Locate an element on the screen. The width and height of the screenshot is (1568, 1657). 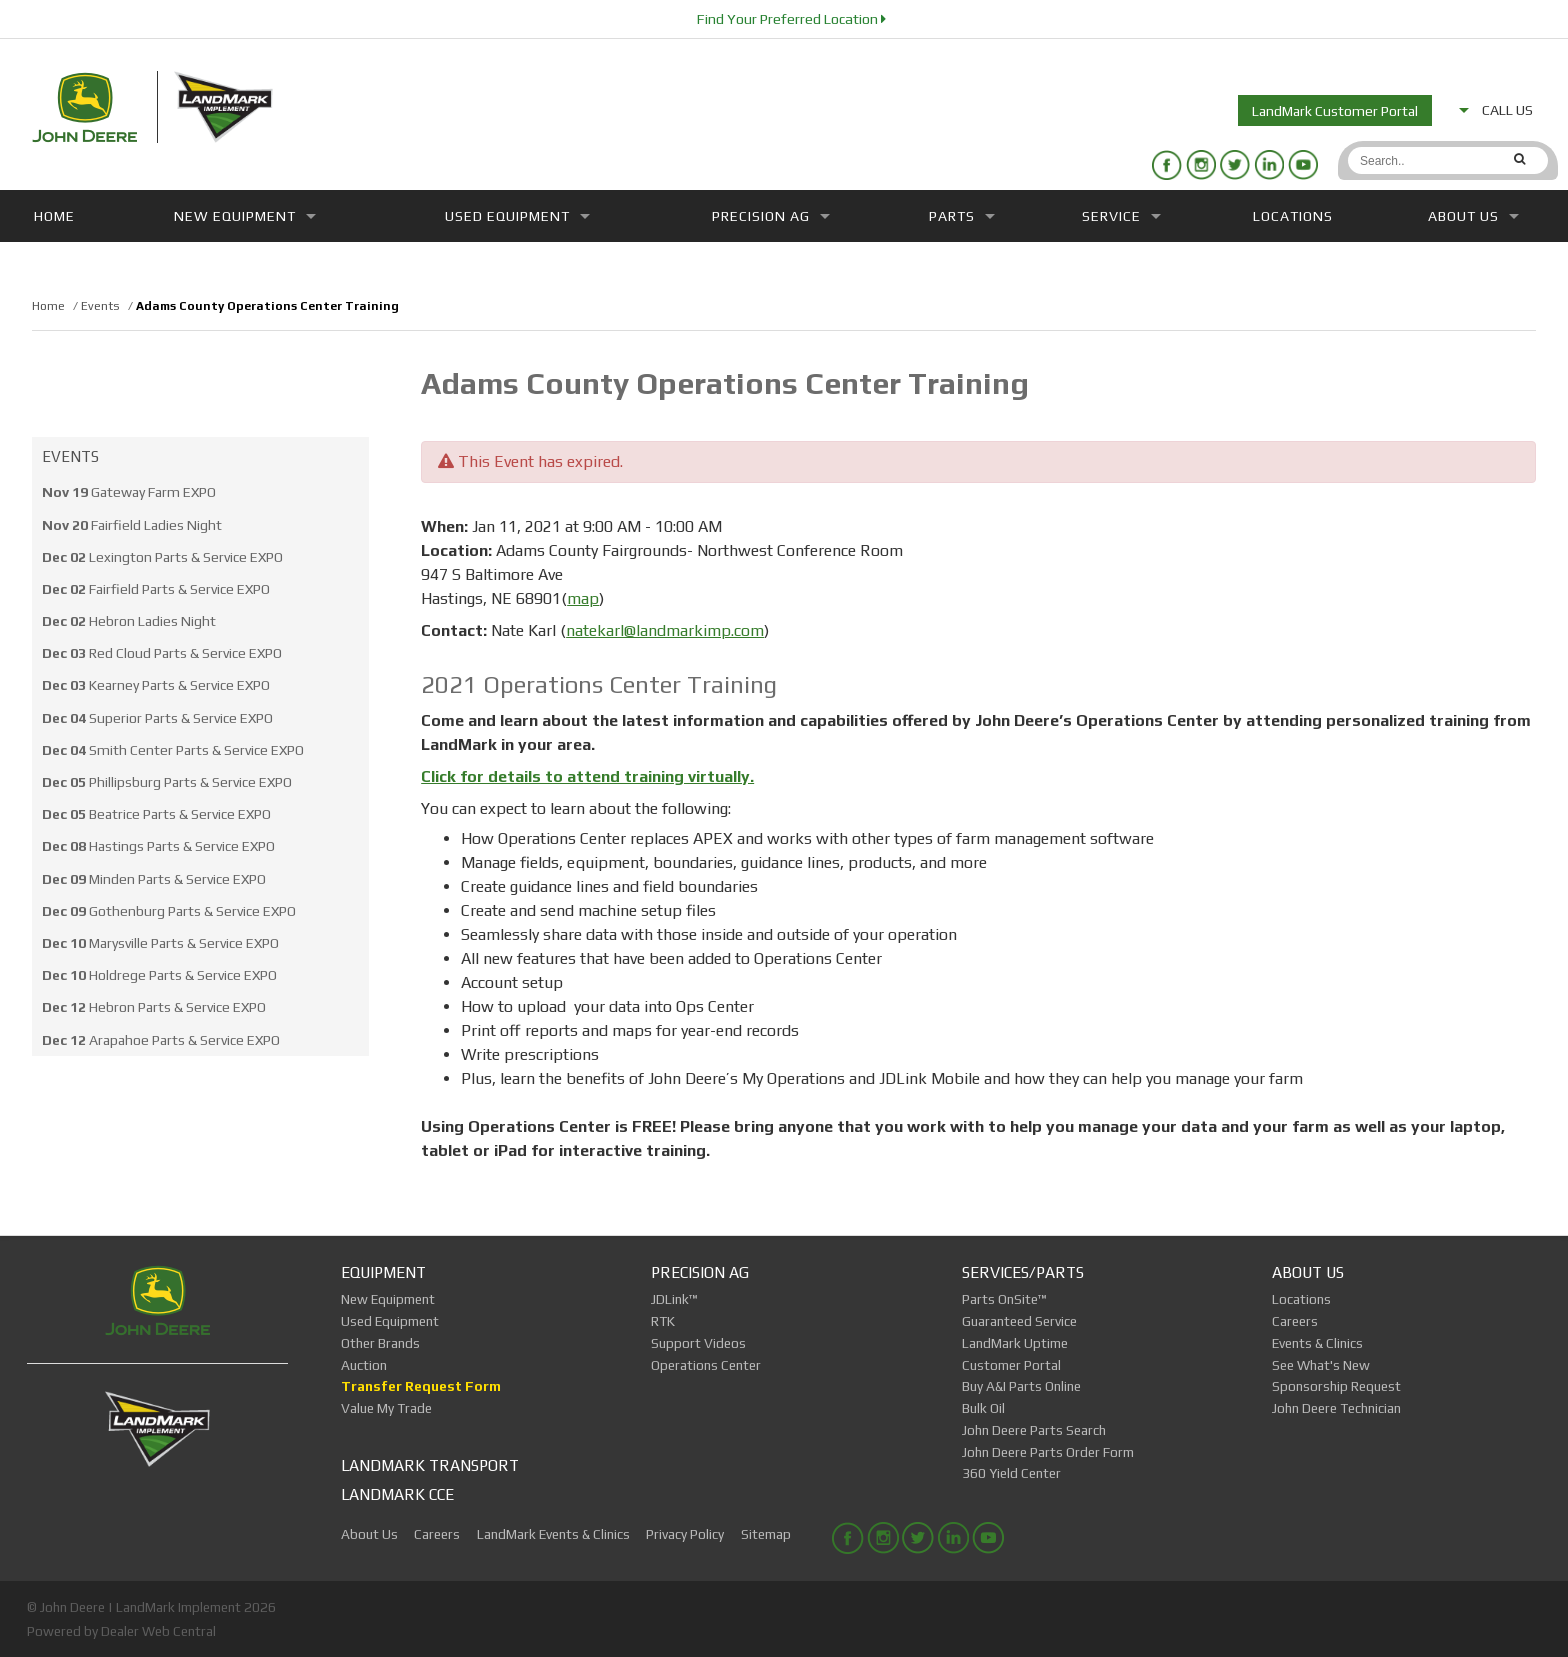
Locations is located at coordinates (1293, 216).